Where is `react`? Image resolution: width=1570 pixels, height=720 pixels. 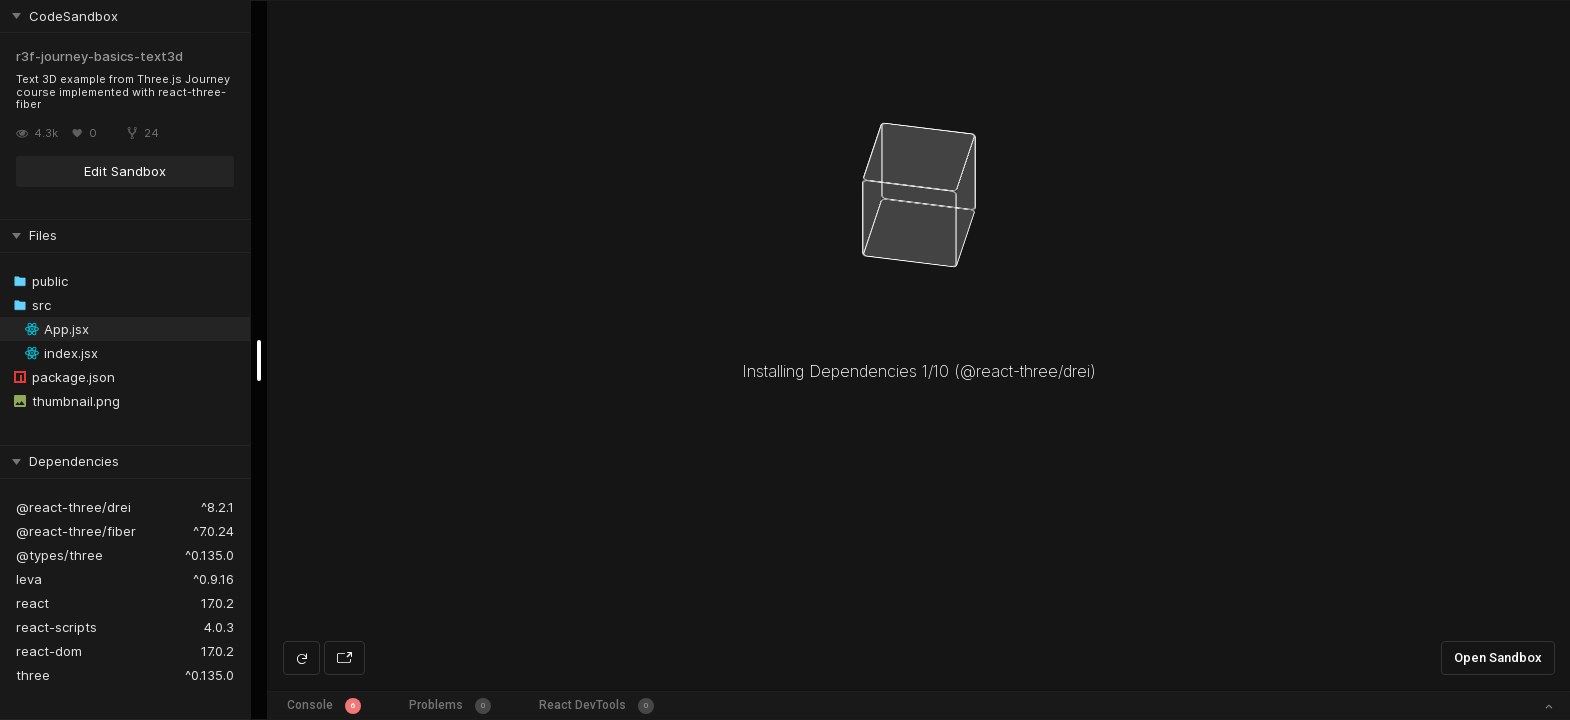 react is located at coordinates (32, 603).